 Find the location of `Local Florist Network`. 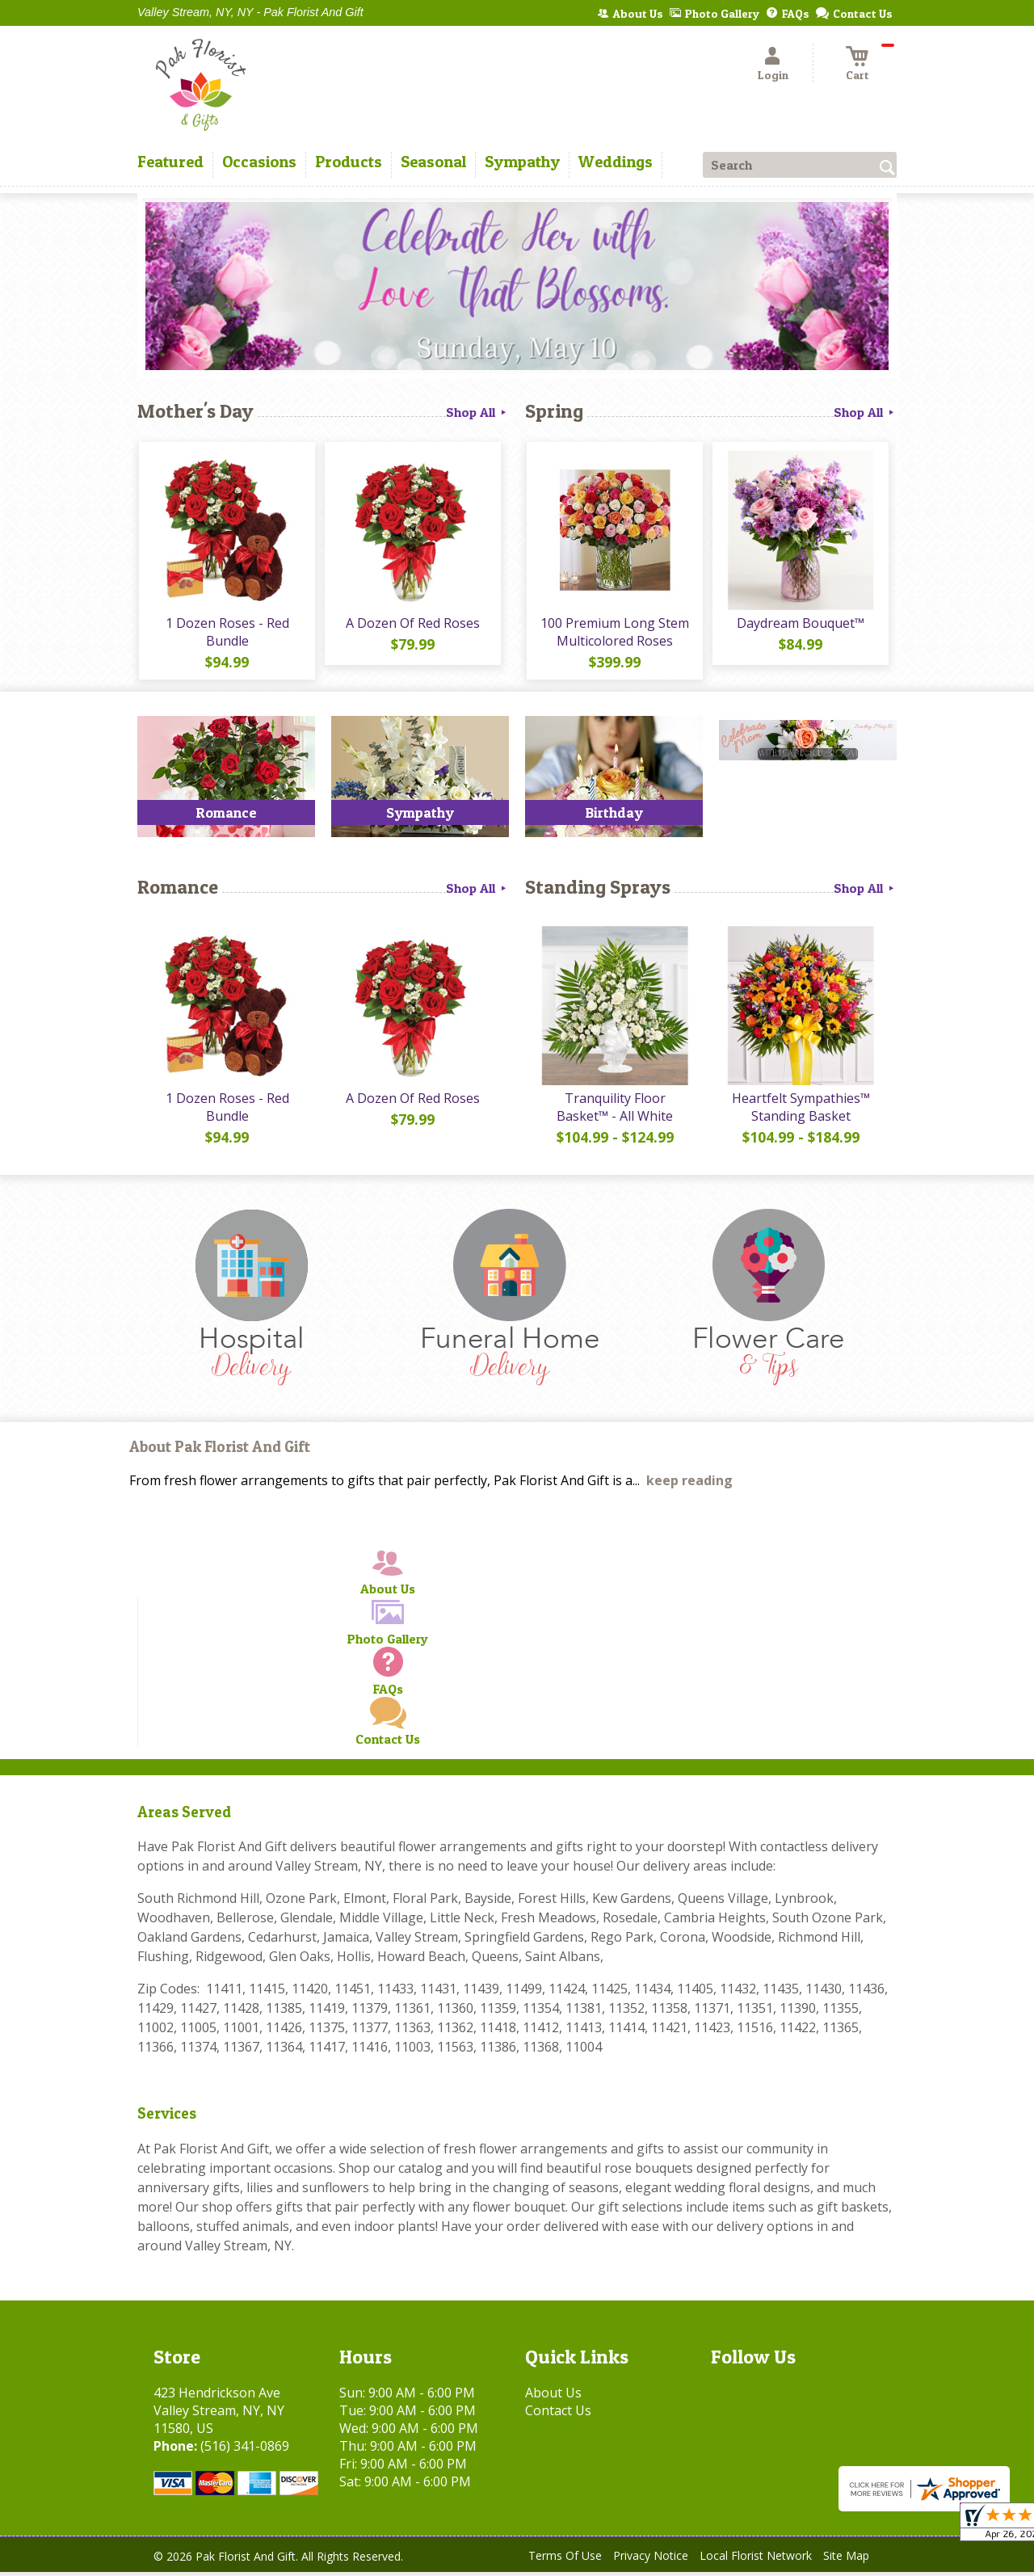

Local Florist Network is located at coordinates (756, 2559).